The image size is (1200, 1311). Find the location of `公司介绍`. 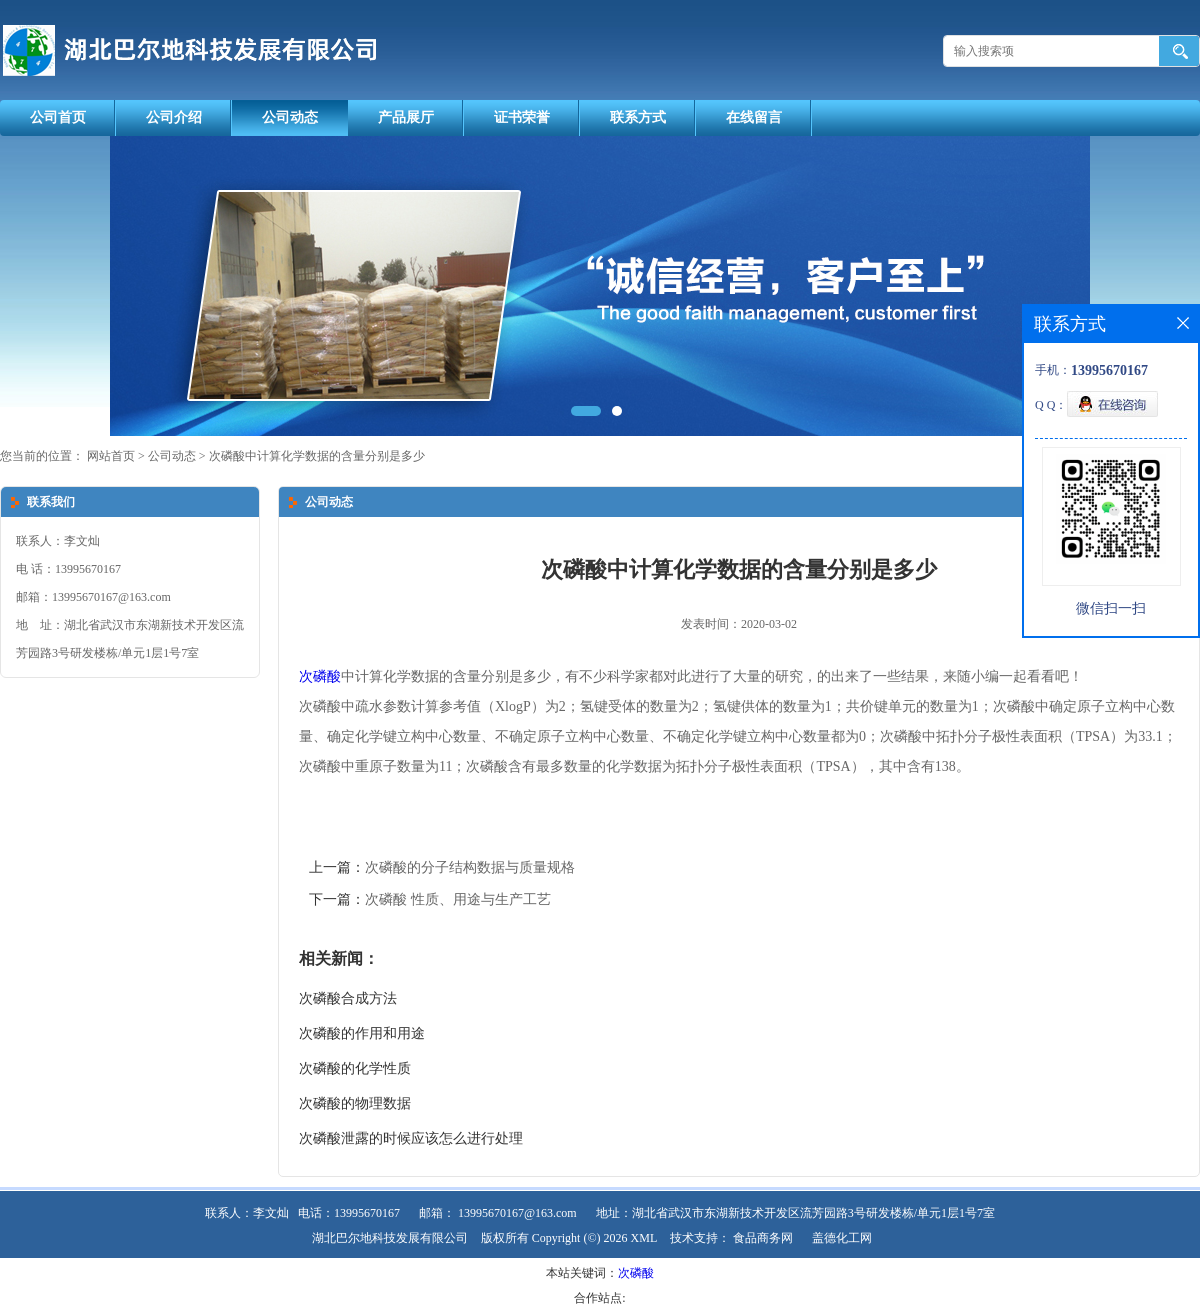

公司介绍 is located at coordinates (174, 117).